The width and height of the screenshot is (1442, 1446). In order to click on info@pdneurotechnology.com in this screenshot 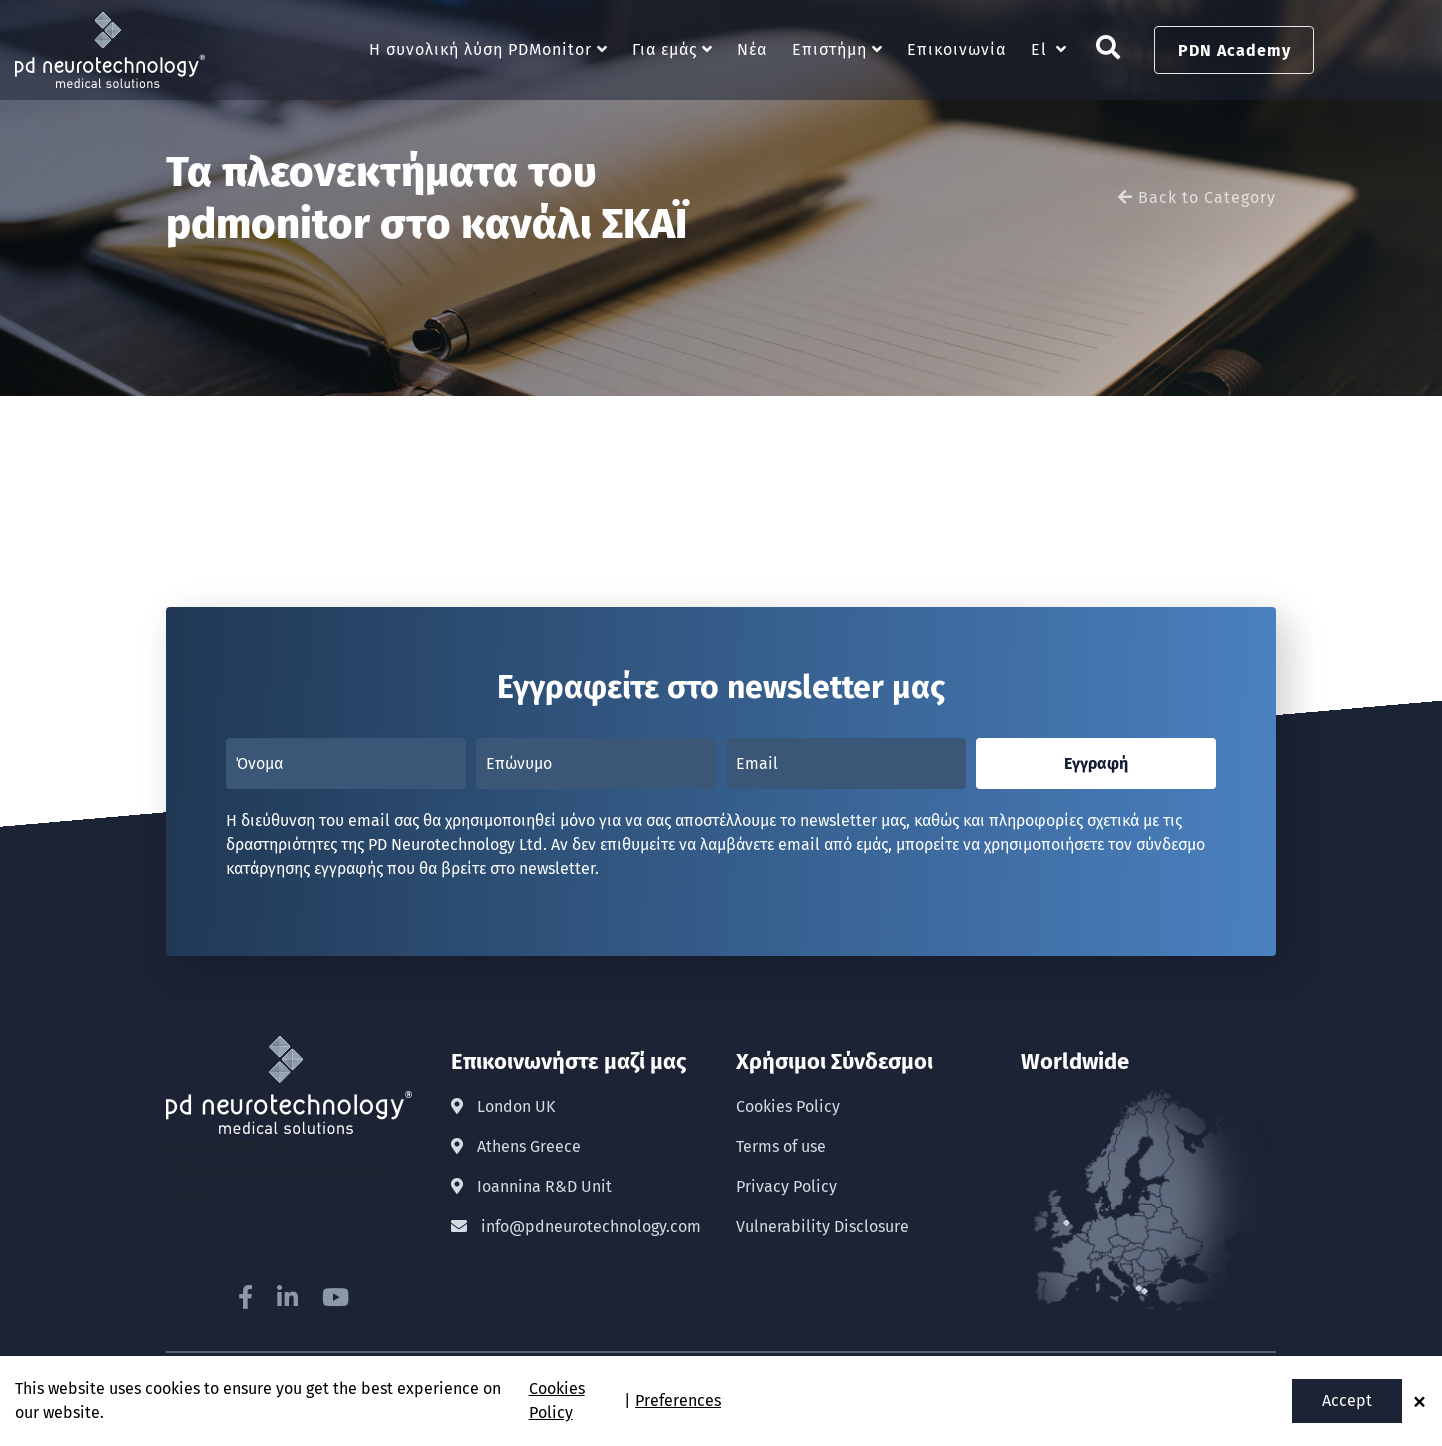, I will do `click(576, 1226)`.